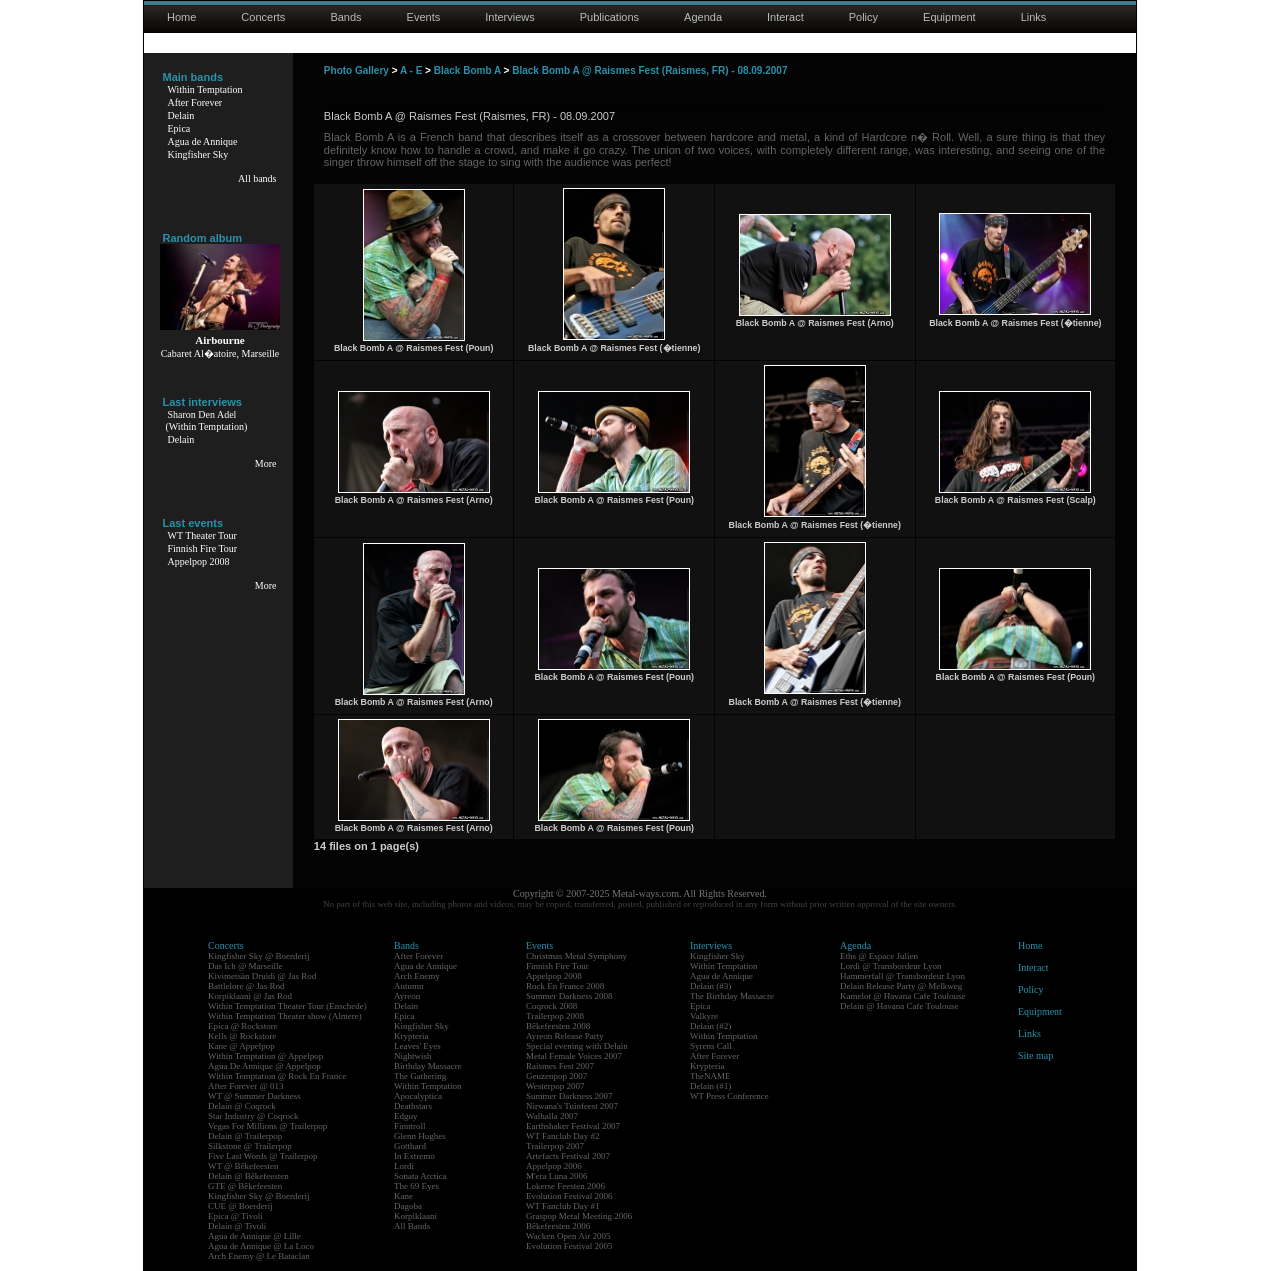 This screenshot has height=1271, width=1280. What do you see at coordinates (415, 1216) in the screenshot?
I see `Korpiklaani` at bounding box center [415, 1216].